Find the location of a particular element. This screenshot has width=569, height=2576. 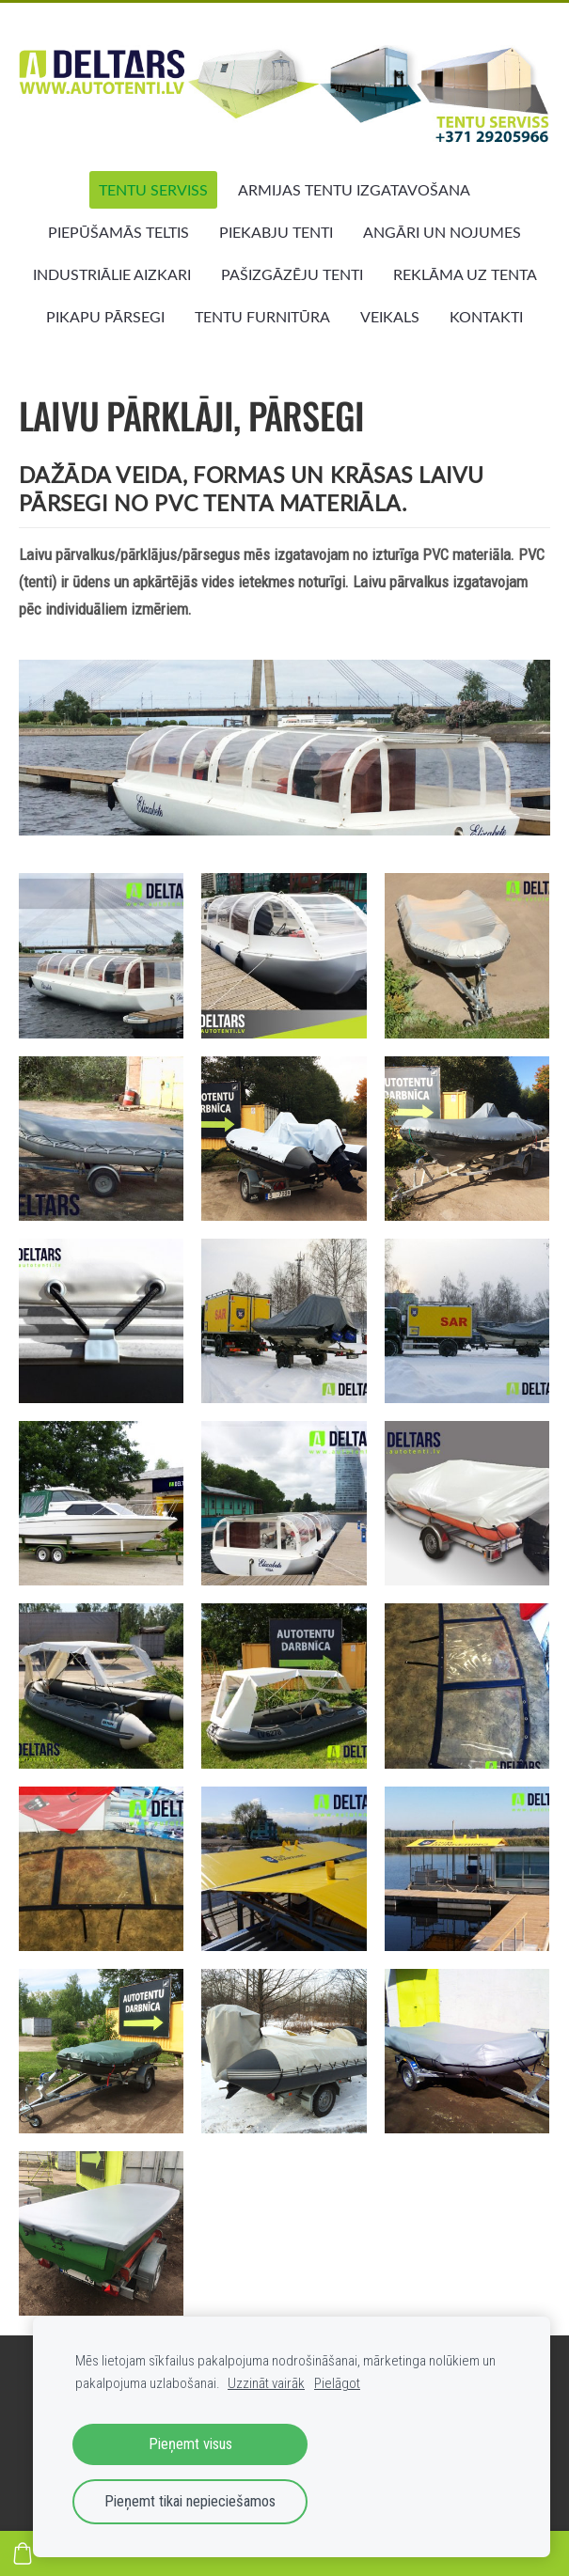

Pieņemt visus is located at coordinates (190, 2444).